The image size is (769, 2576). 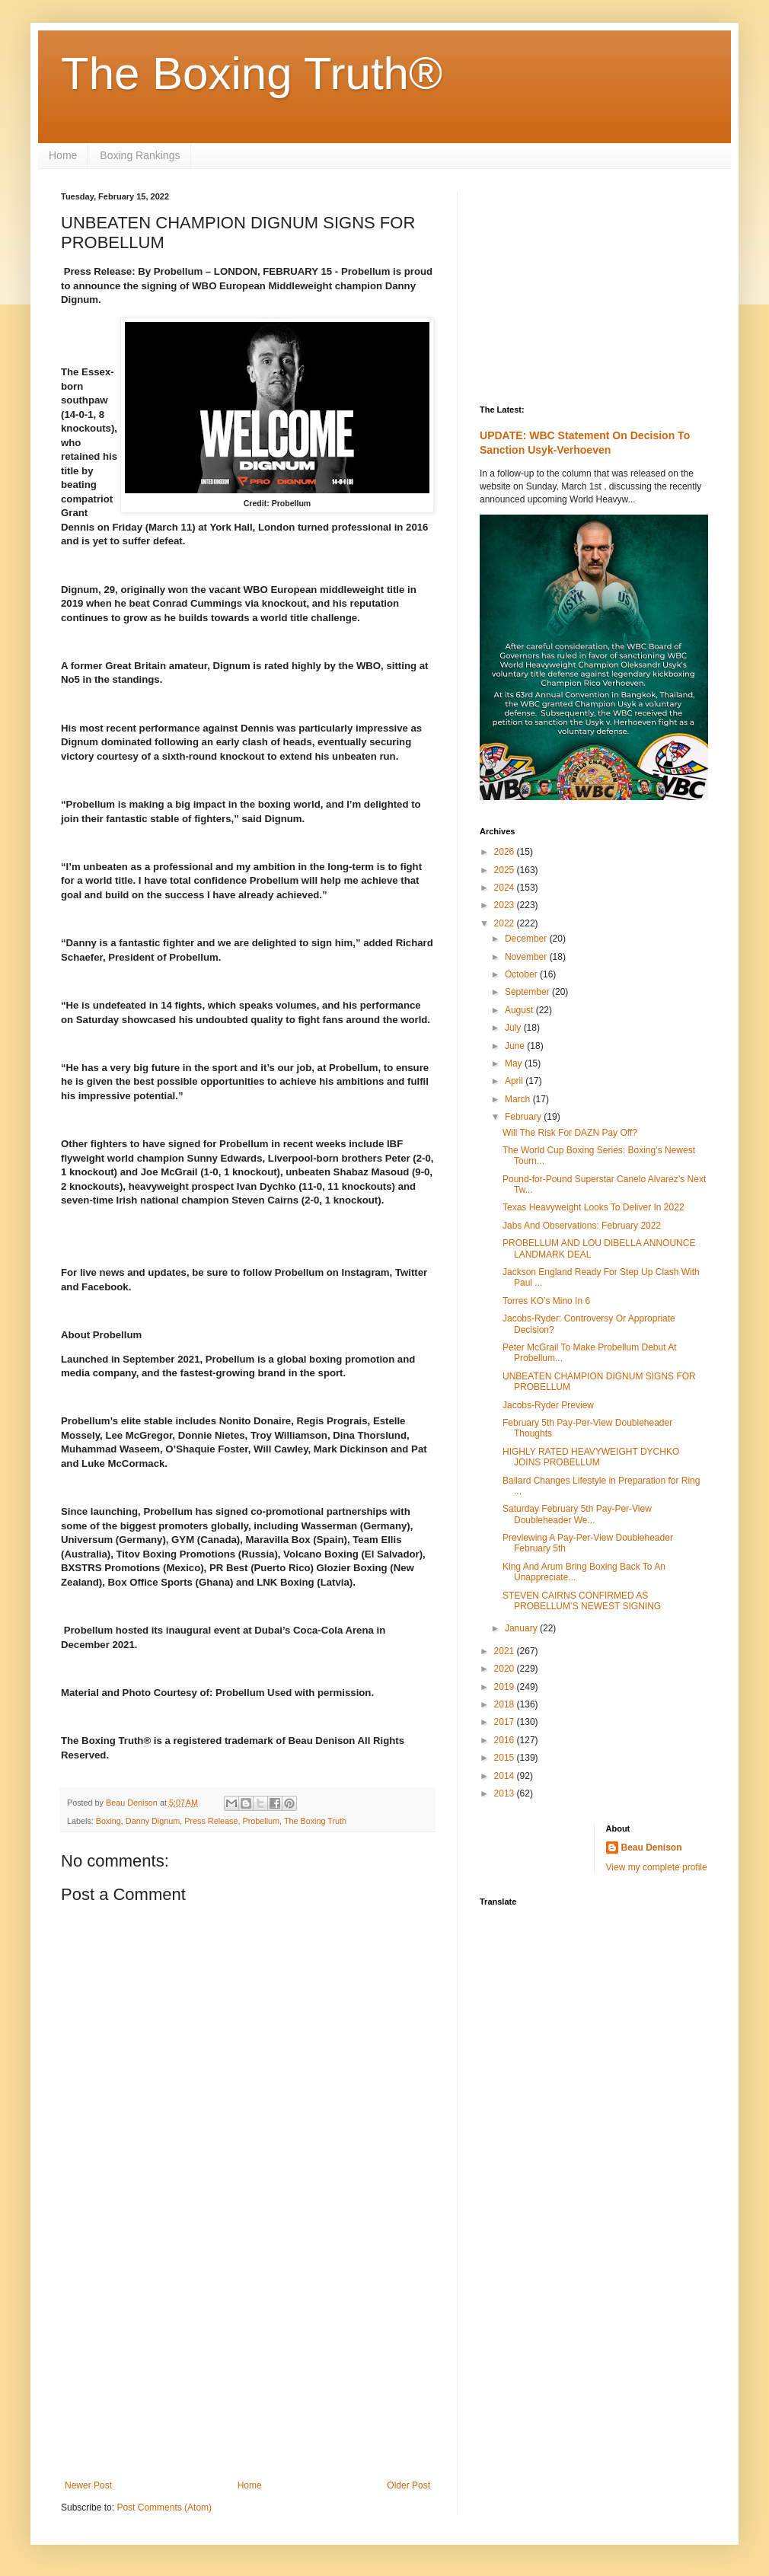 What do you see at coordinates (515, 1081) in the screenshot?
I see `April` at bounding box center [515, 1081].